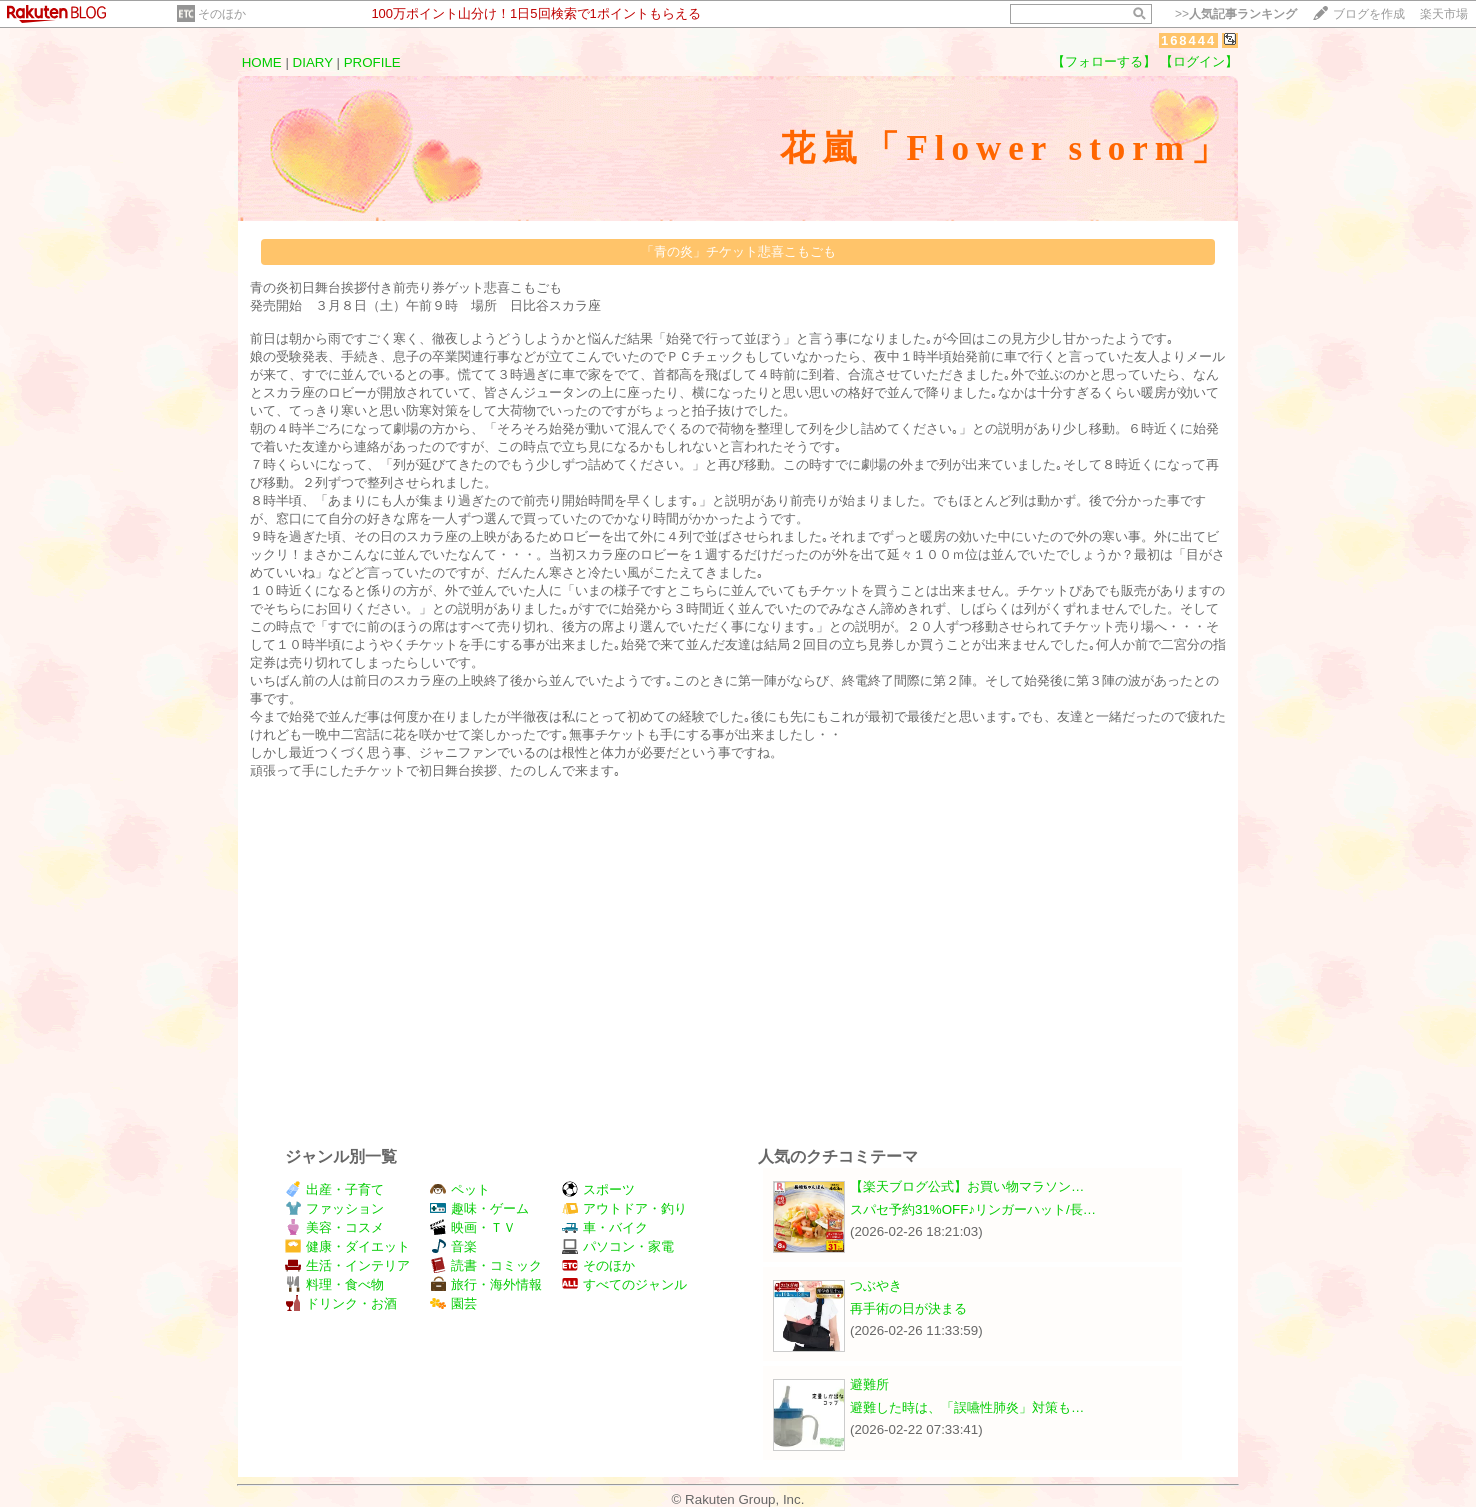 The width and height of the screenshot is (1476, 1507). What do you see at coordinates (908, 1308) in the screenshot?
I see `再手術の日が決まる` at bounding box center [908, 1308].